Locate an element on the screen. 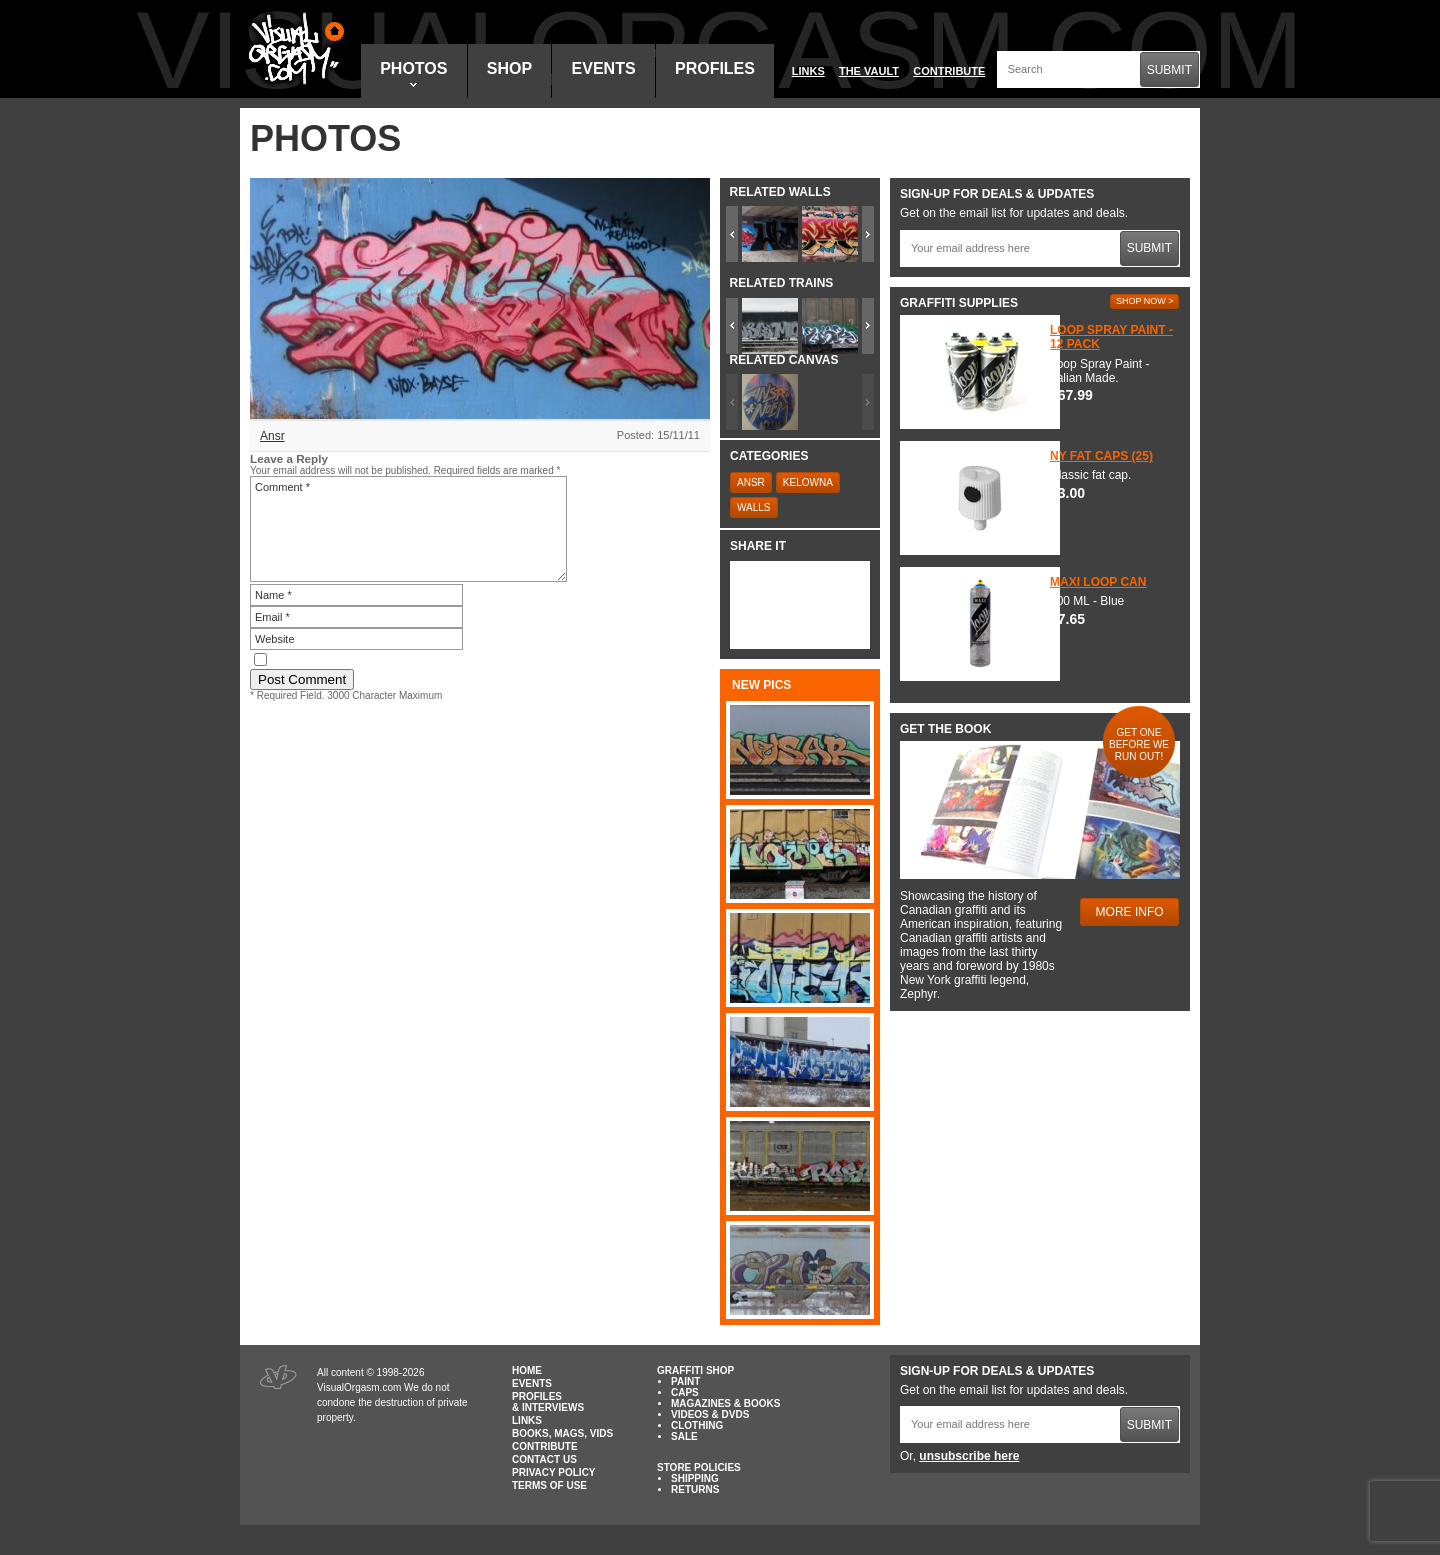 The width and height of the screenshot is (1440, 1555). Caps is located at coordinates (685, 1392).